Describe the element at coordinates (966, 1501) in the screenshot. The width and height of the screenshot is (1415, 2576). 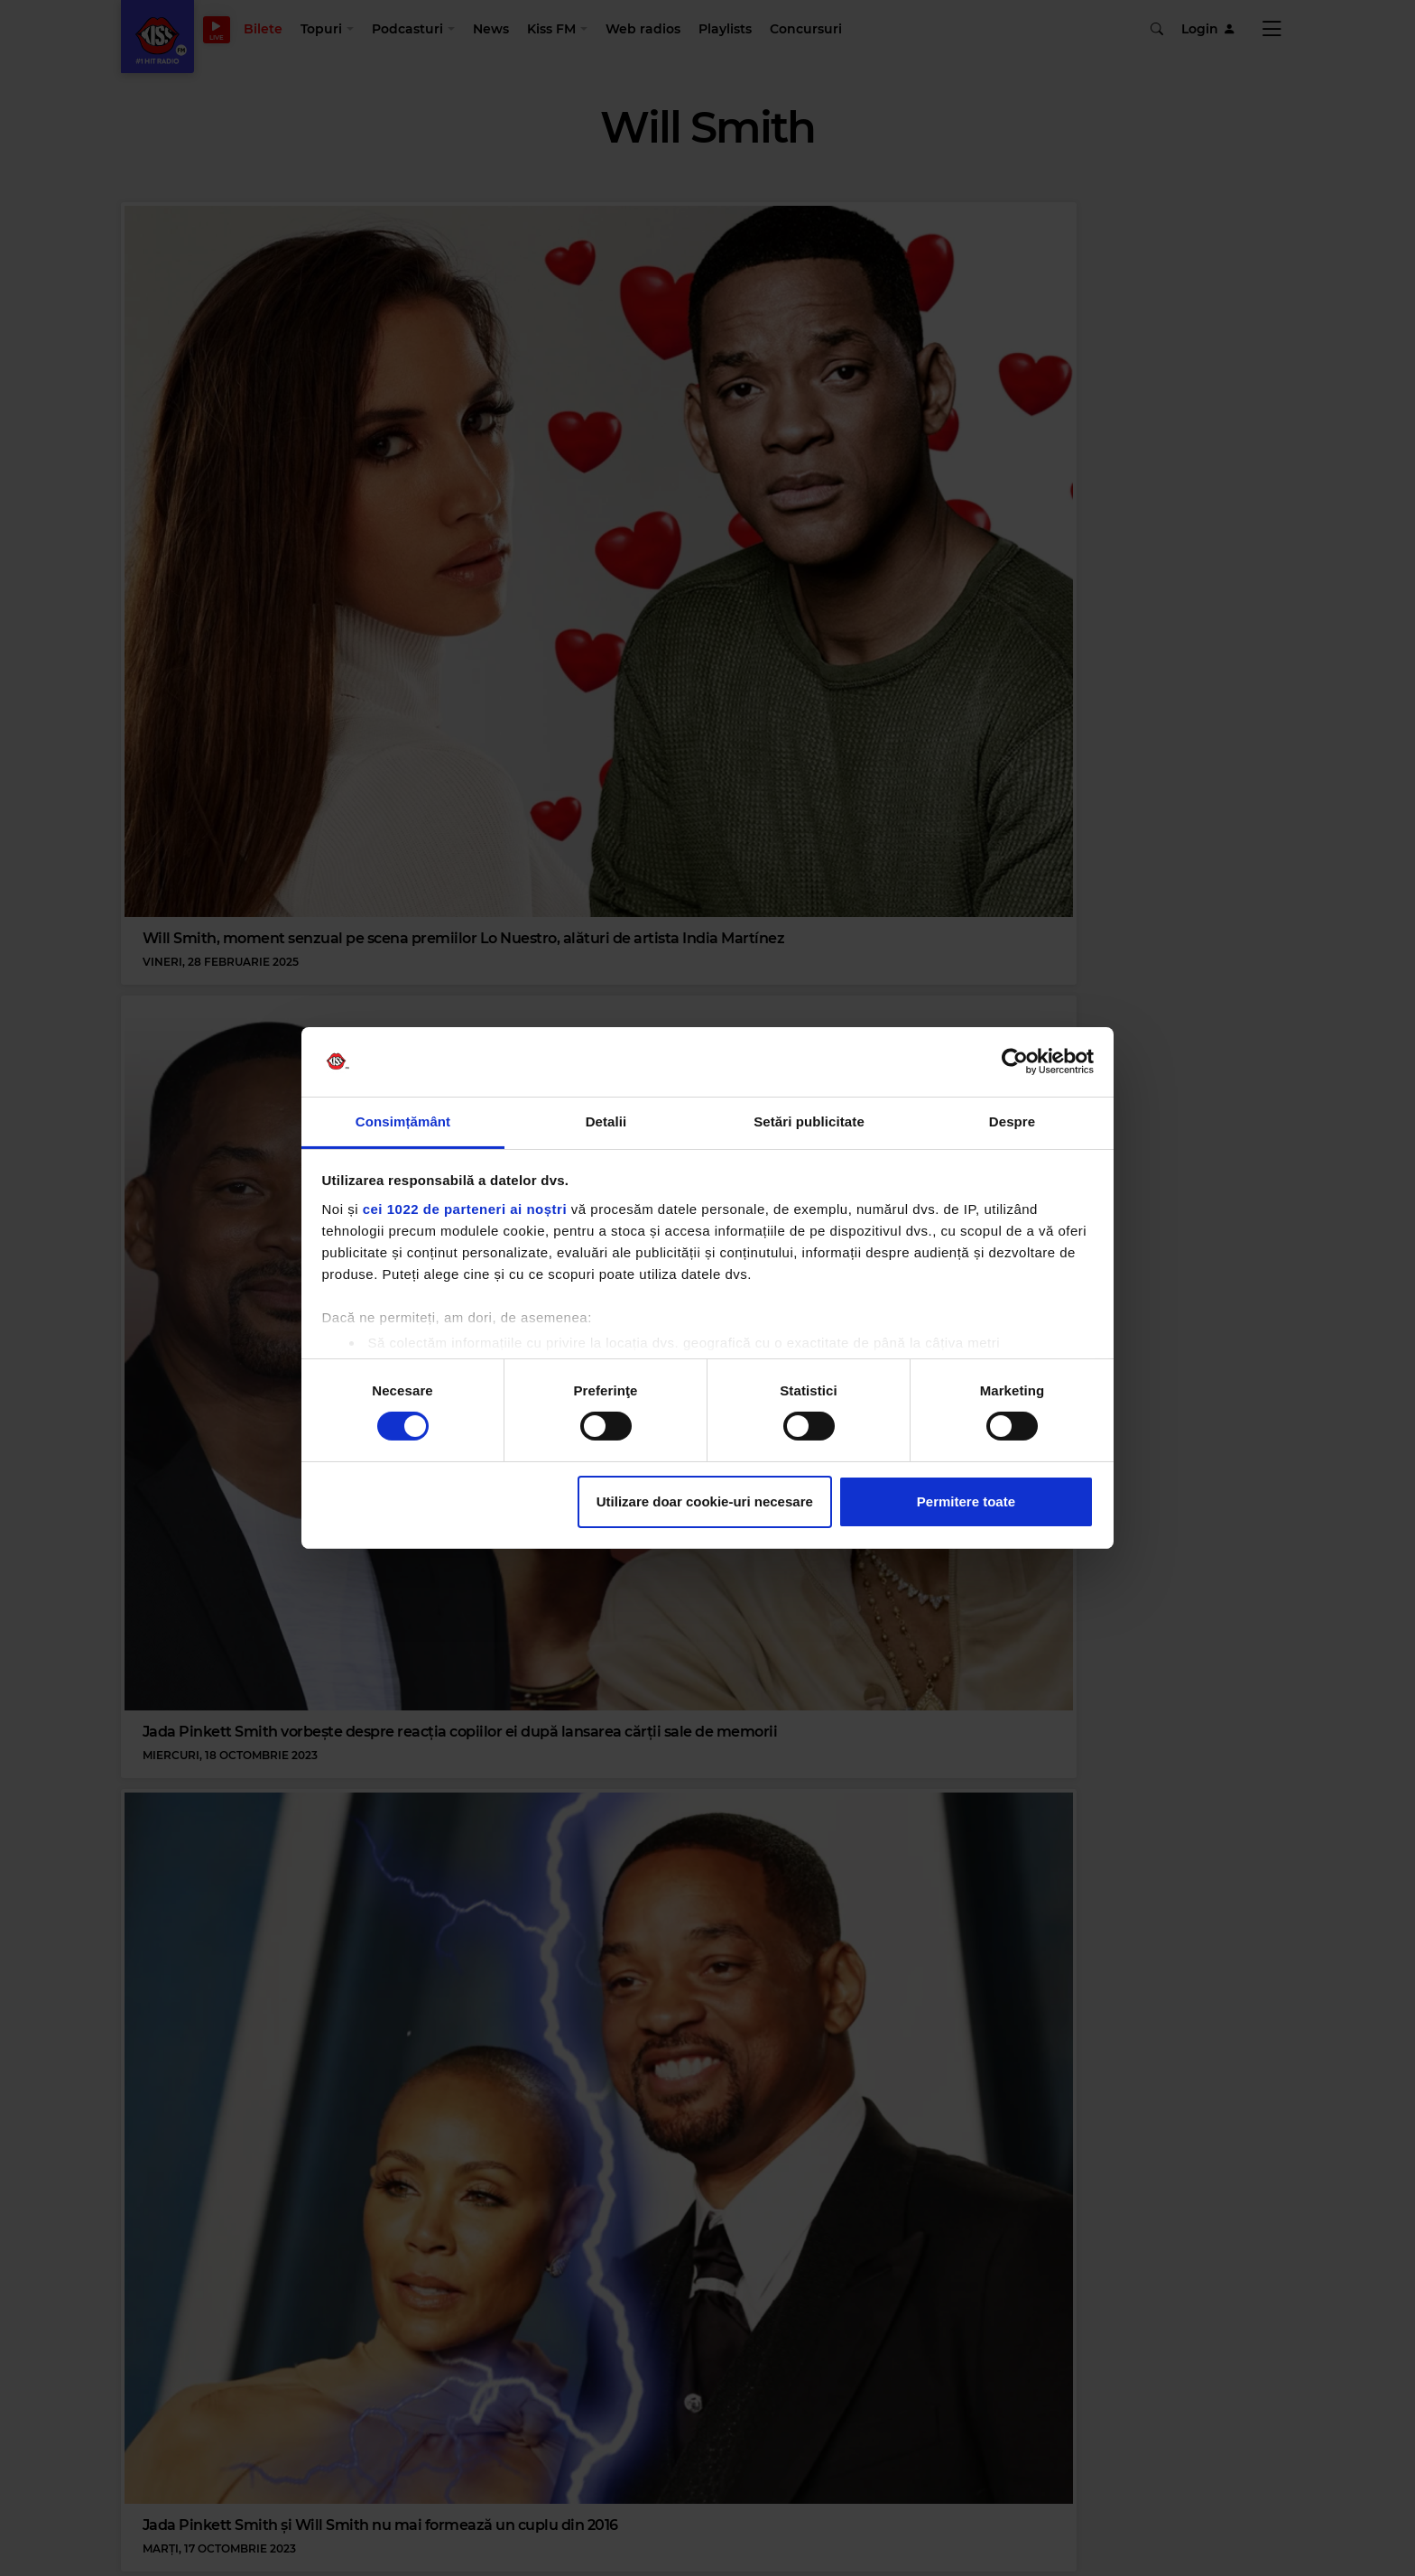
I see `Permitere toate` at that location.